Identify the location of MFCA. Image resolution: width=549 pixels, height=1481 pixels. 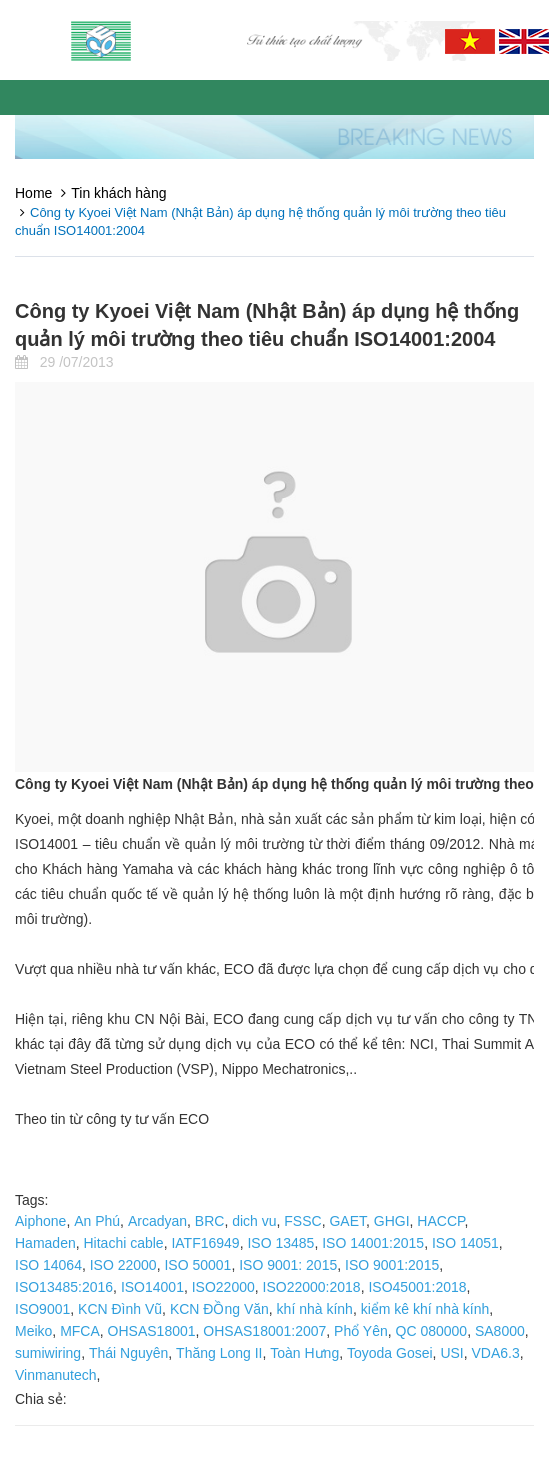
(80, 1331).